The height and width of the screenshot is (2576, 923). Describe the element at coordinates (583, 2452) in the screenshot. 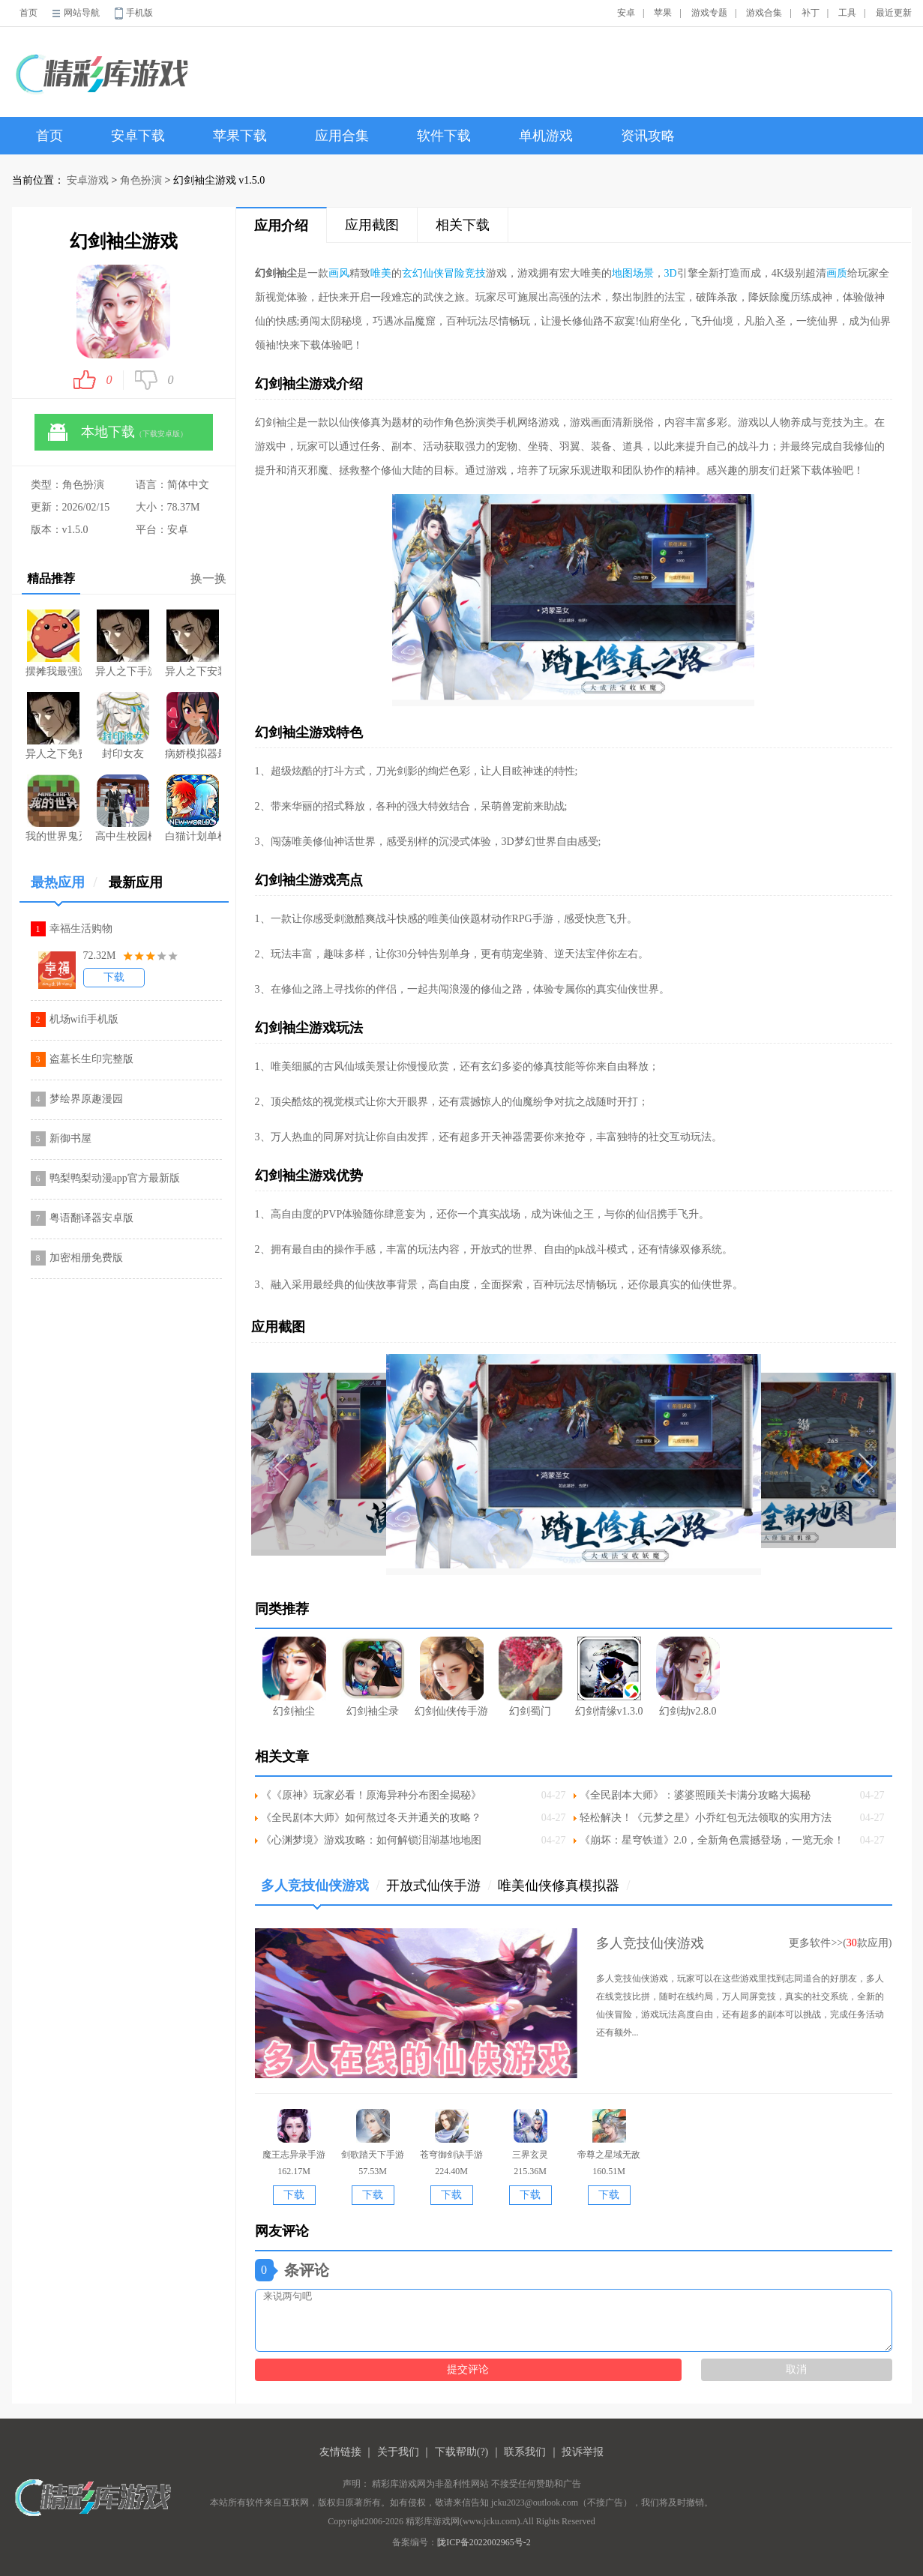

I see `投诉举报` at that location.